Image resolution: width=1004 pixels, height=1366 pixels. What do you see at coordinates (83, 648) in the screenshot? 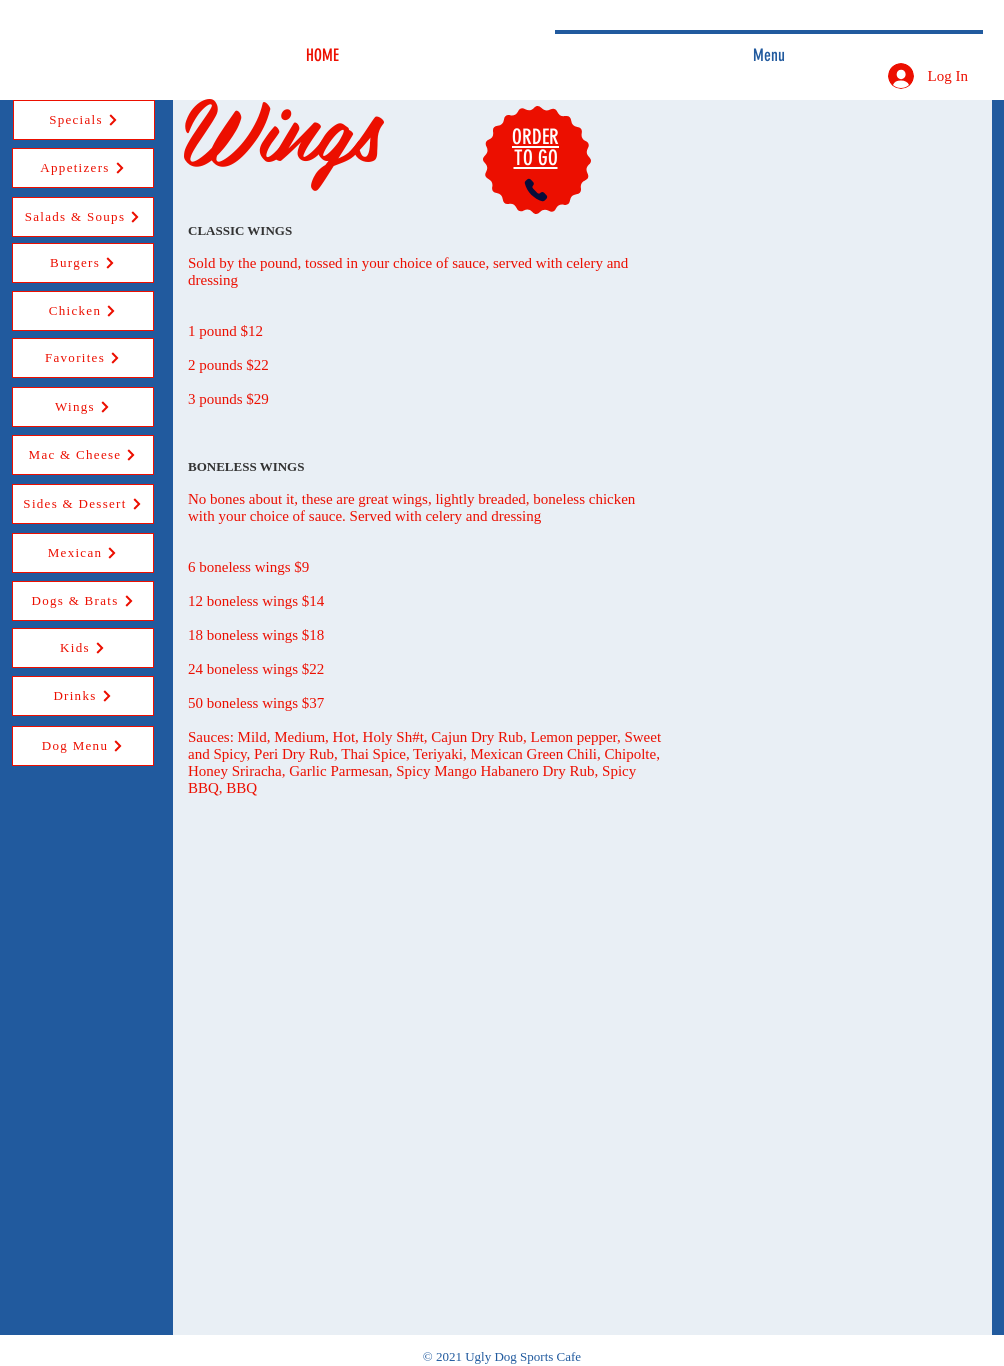
I see `[Kids]` at bounding box center [83, 648].